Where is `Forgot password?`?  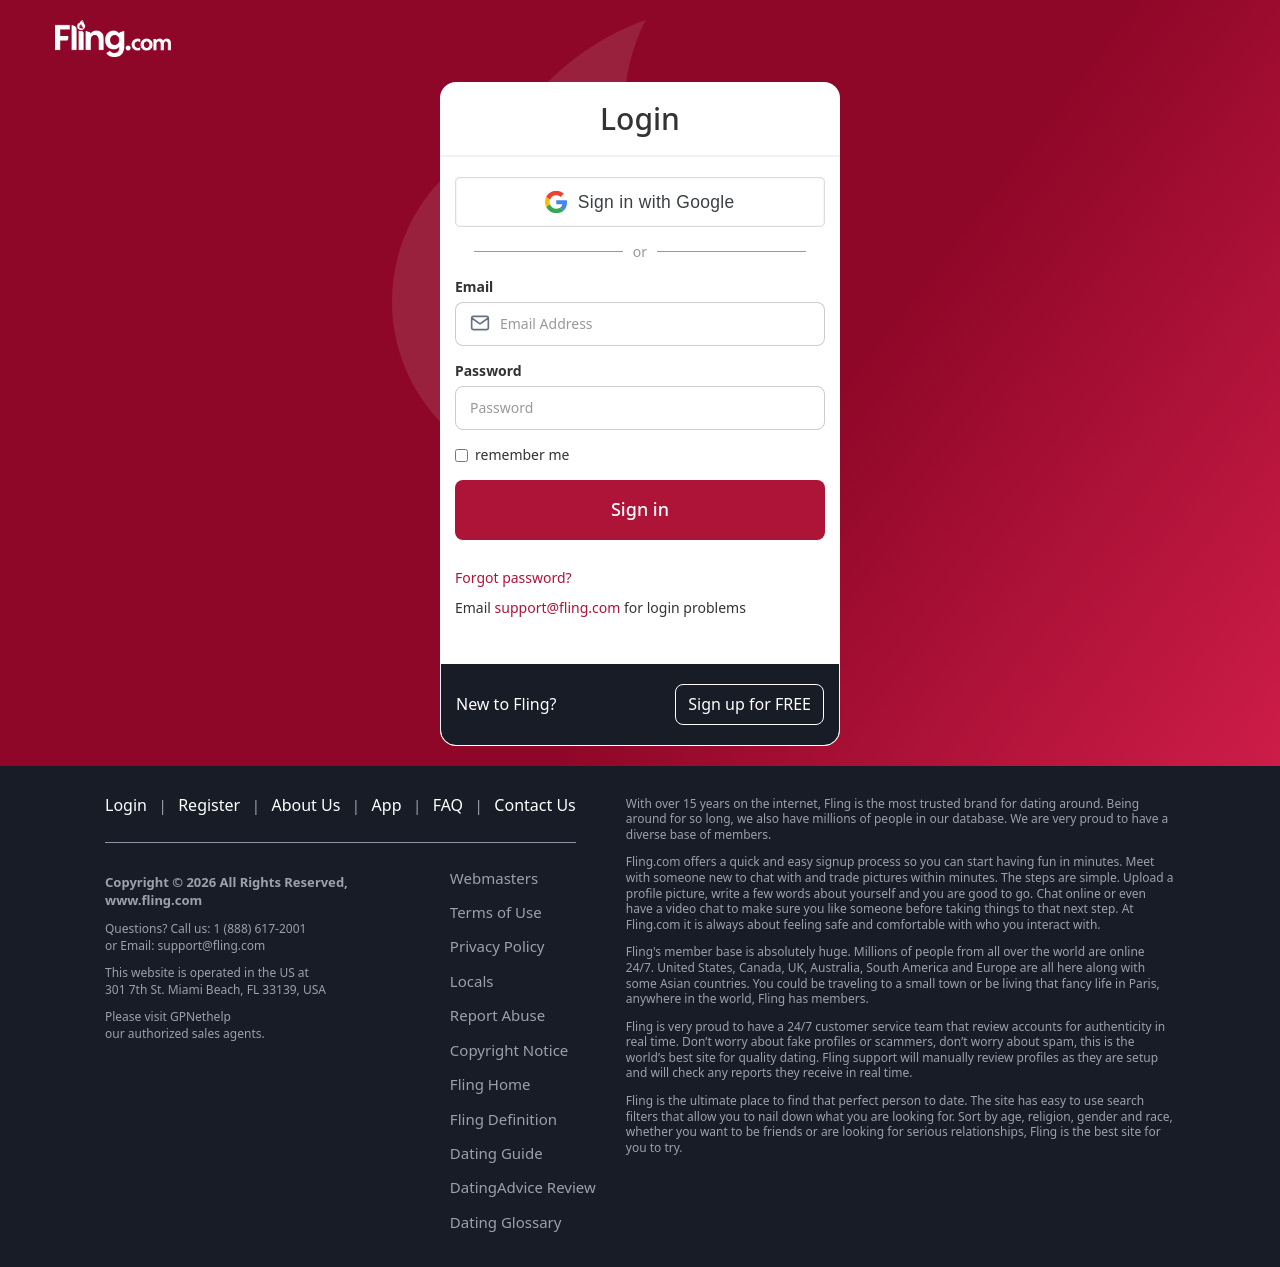 Forgot password? is located at coordinates (513, 577).